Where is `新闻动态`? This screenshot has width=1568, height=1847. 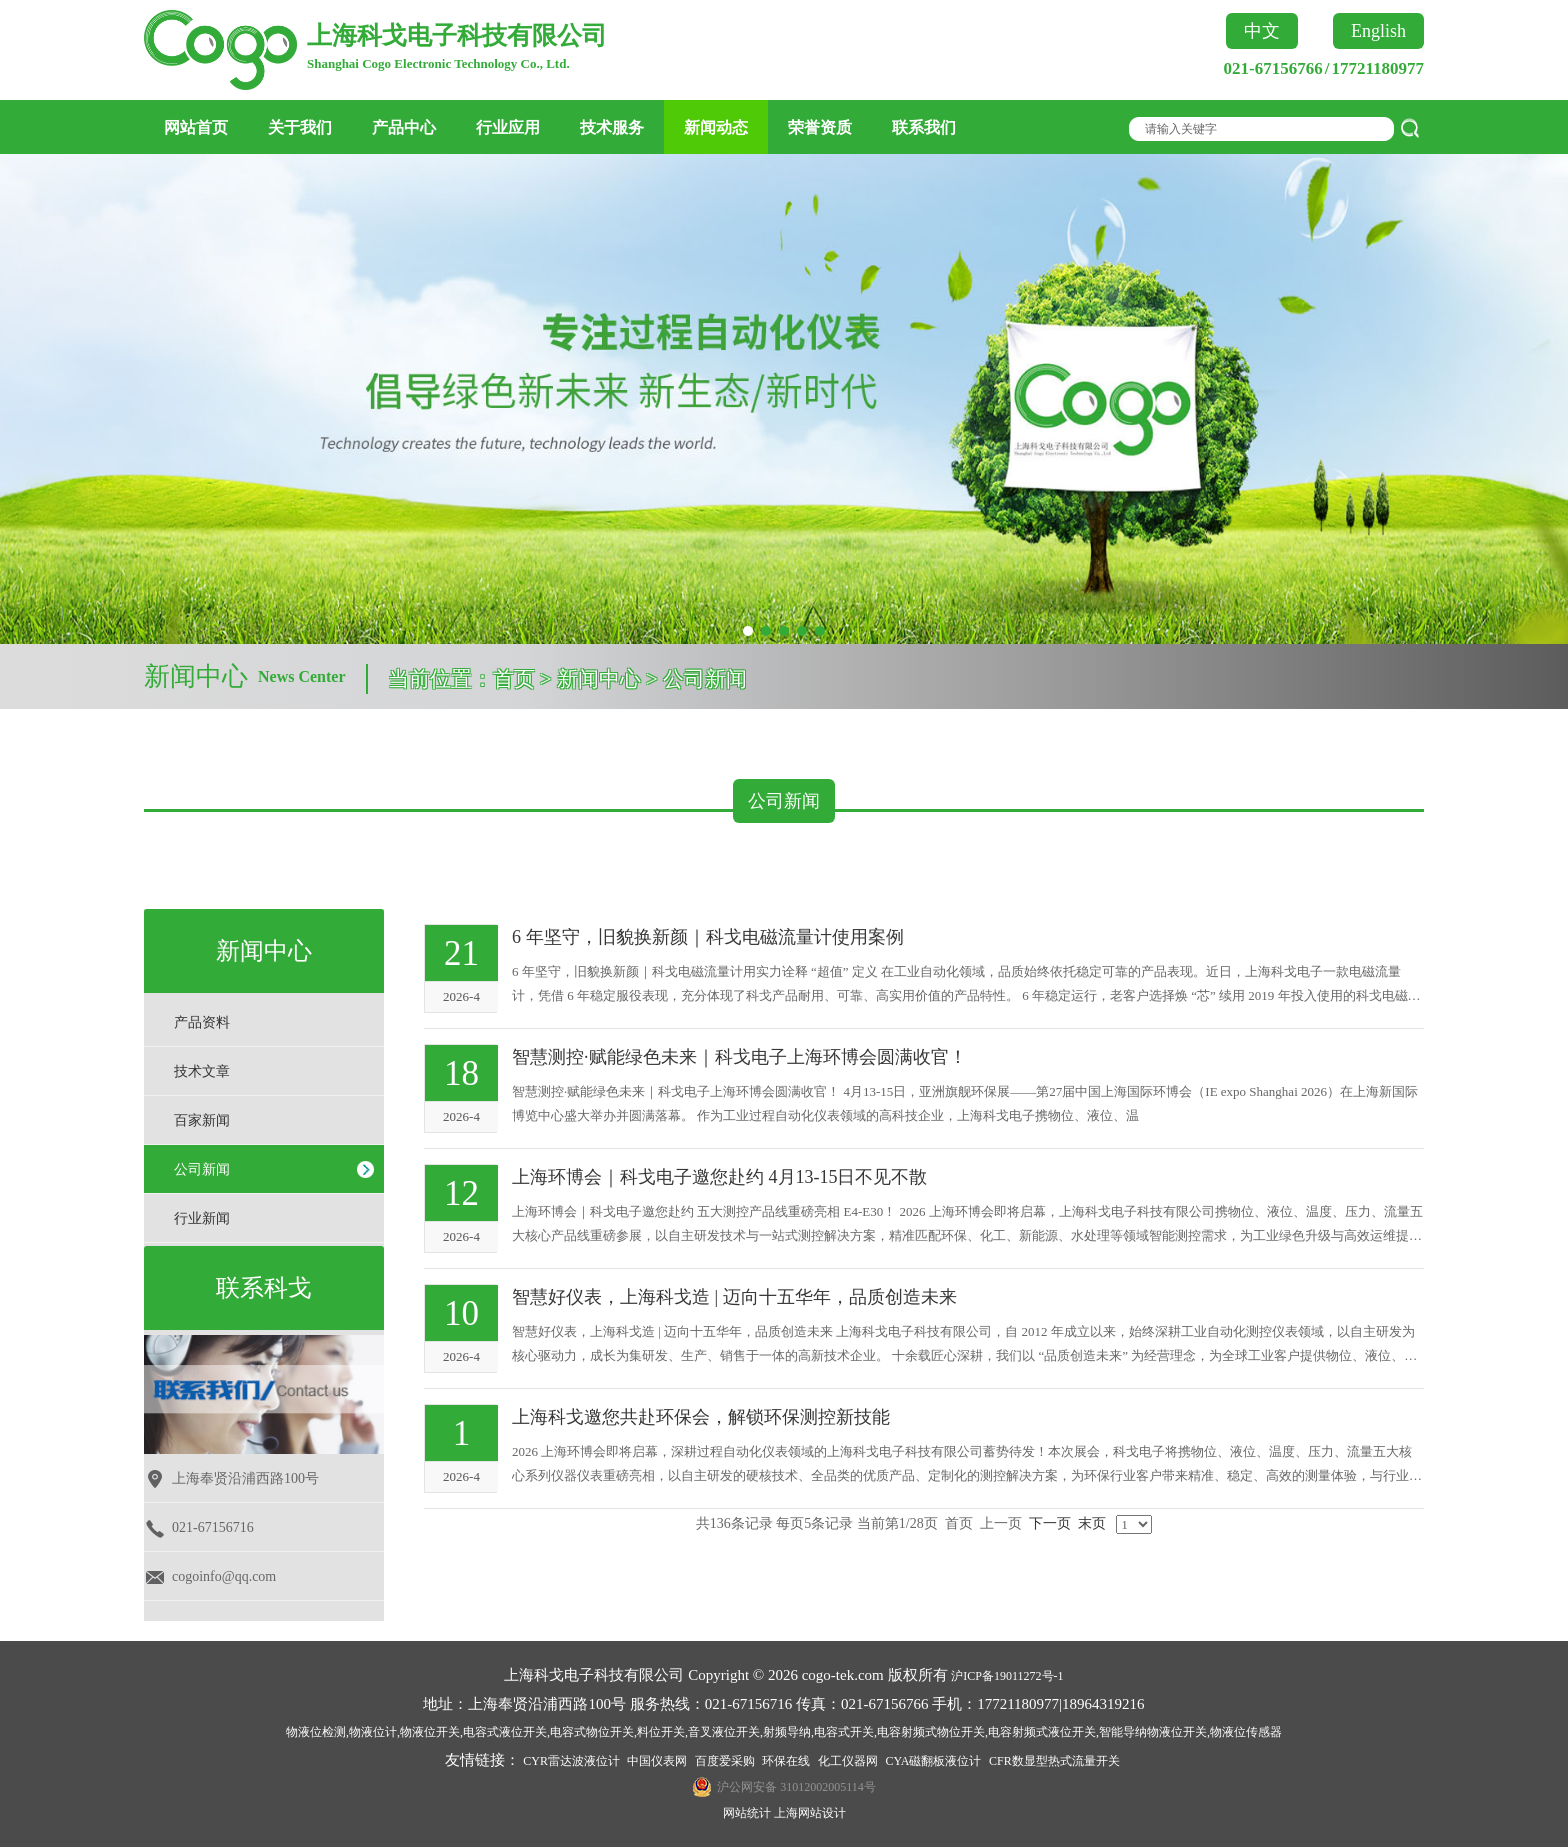 新闻动态 is located at coordinates (716, 127).